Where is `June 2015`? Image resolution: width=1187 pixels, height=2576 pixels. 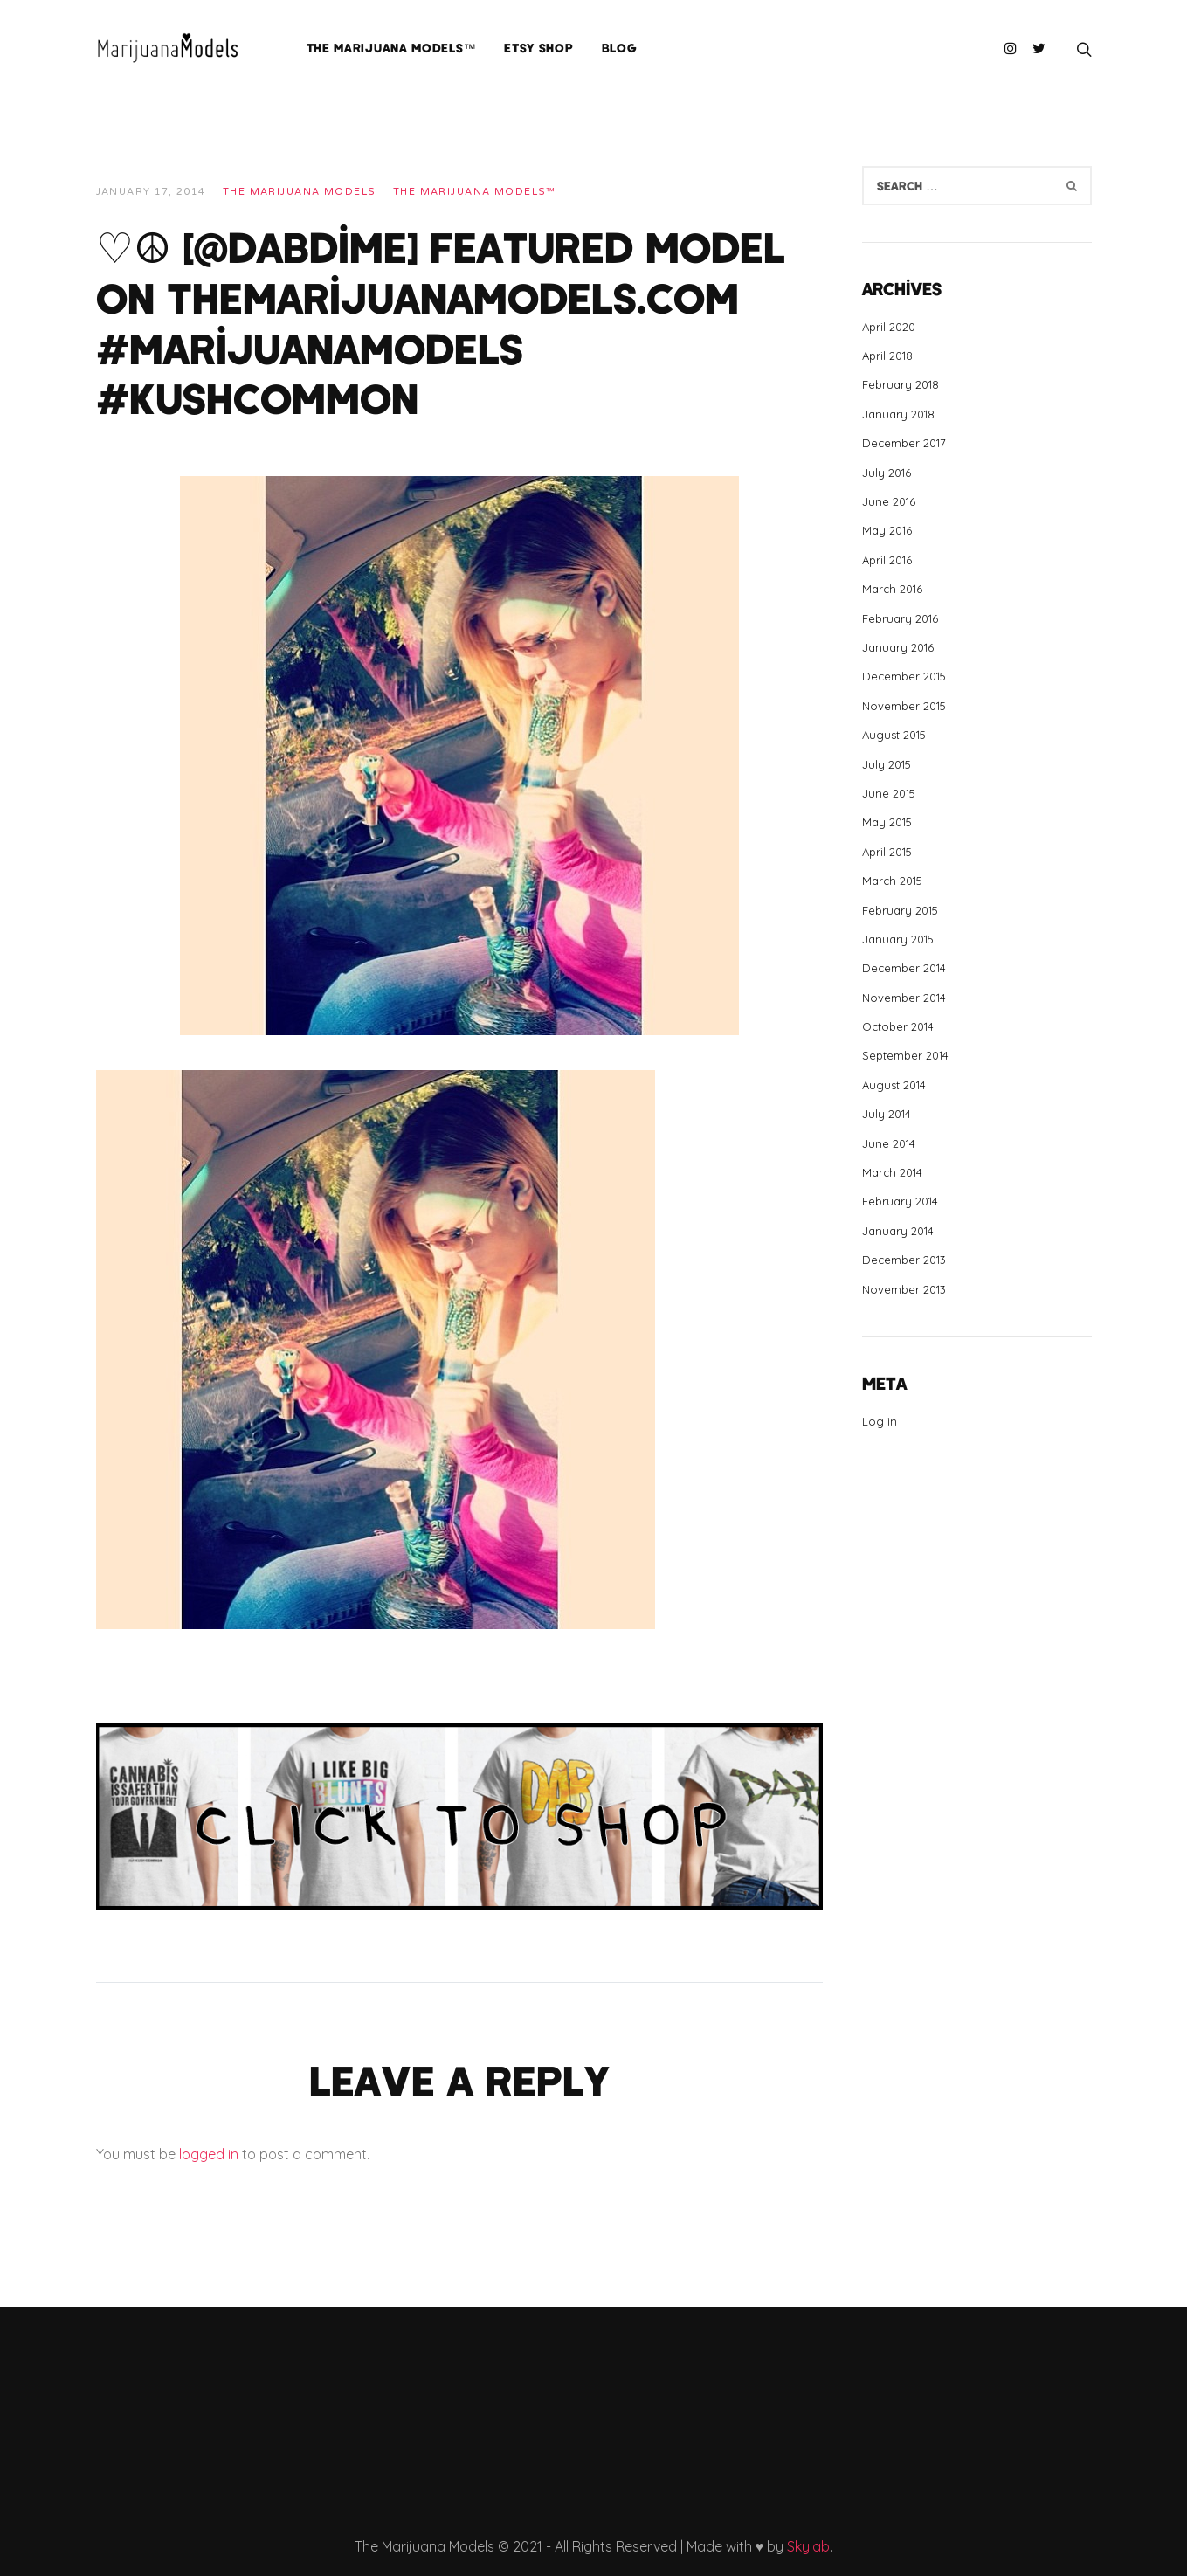 June 2015 is located at coordinates (888, 793).